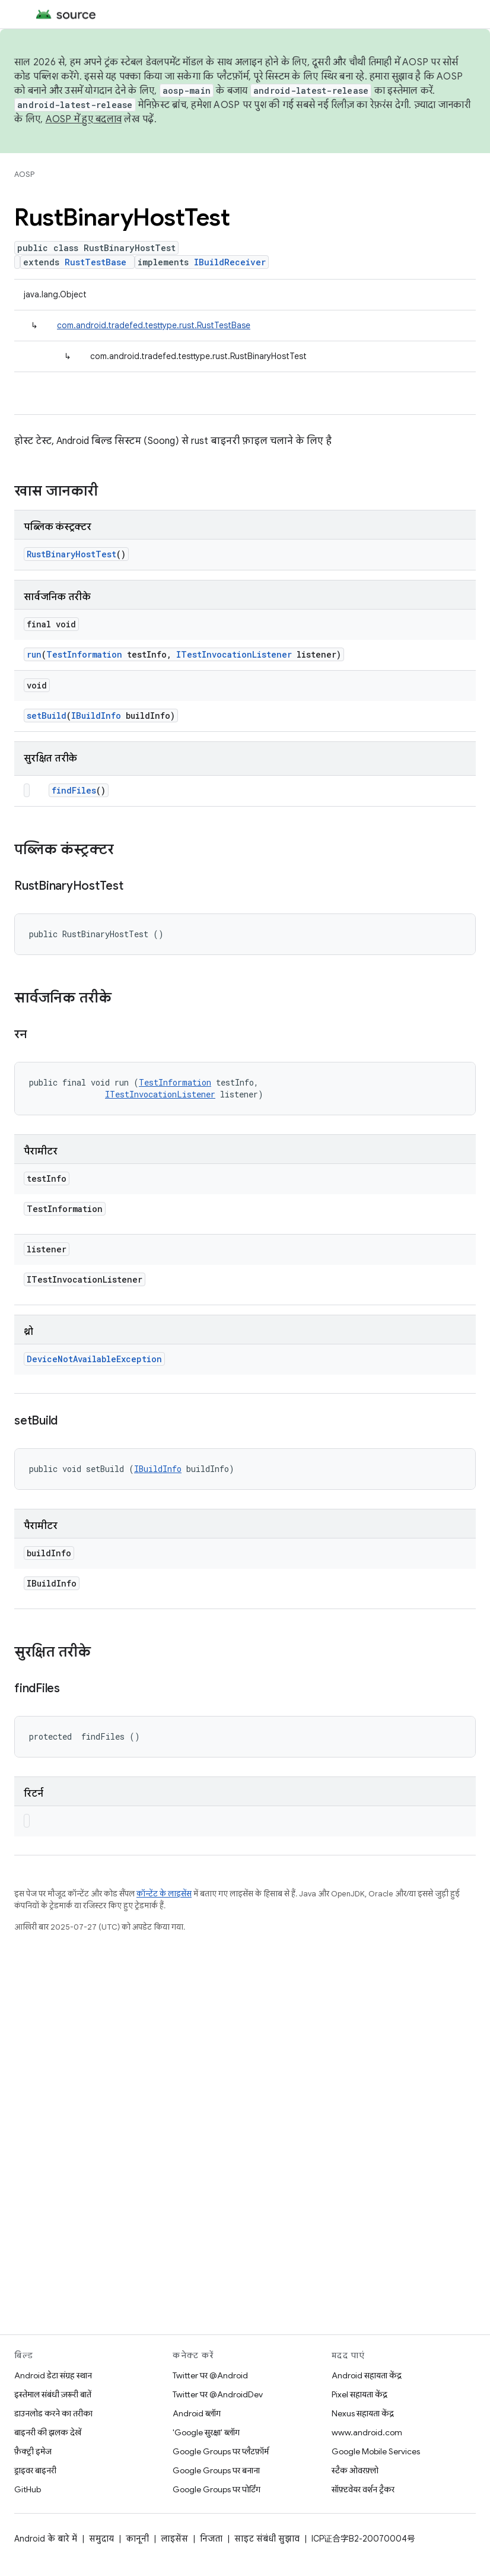 The image size is (490, 2576). What do you see at coordinates (267, 2538) in the screenshot?
I see `साइट संबंधी सुझाव` at bounding box center [267, 2538].